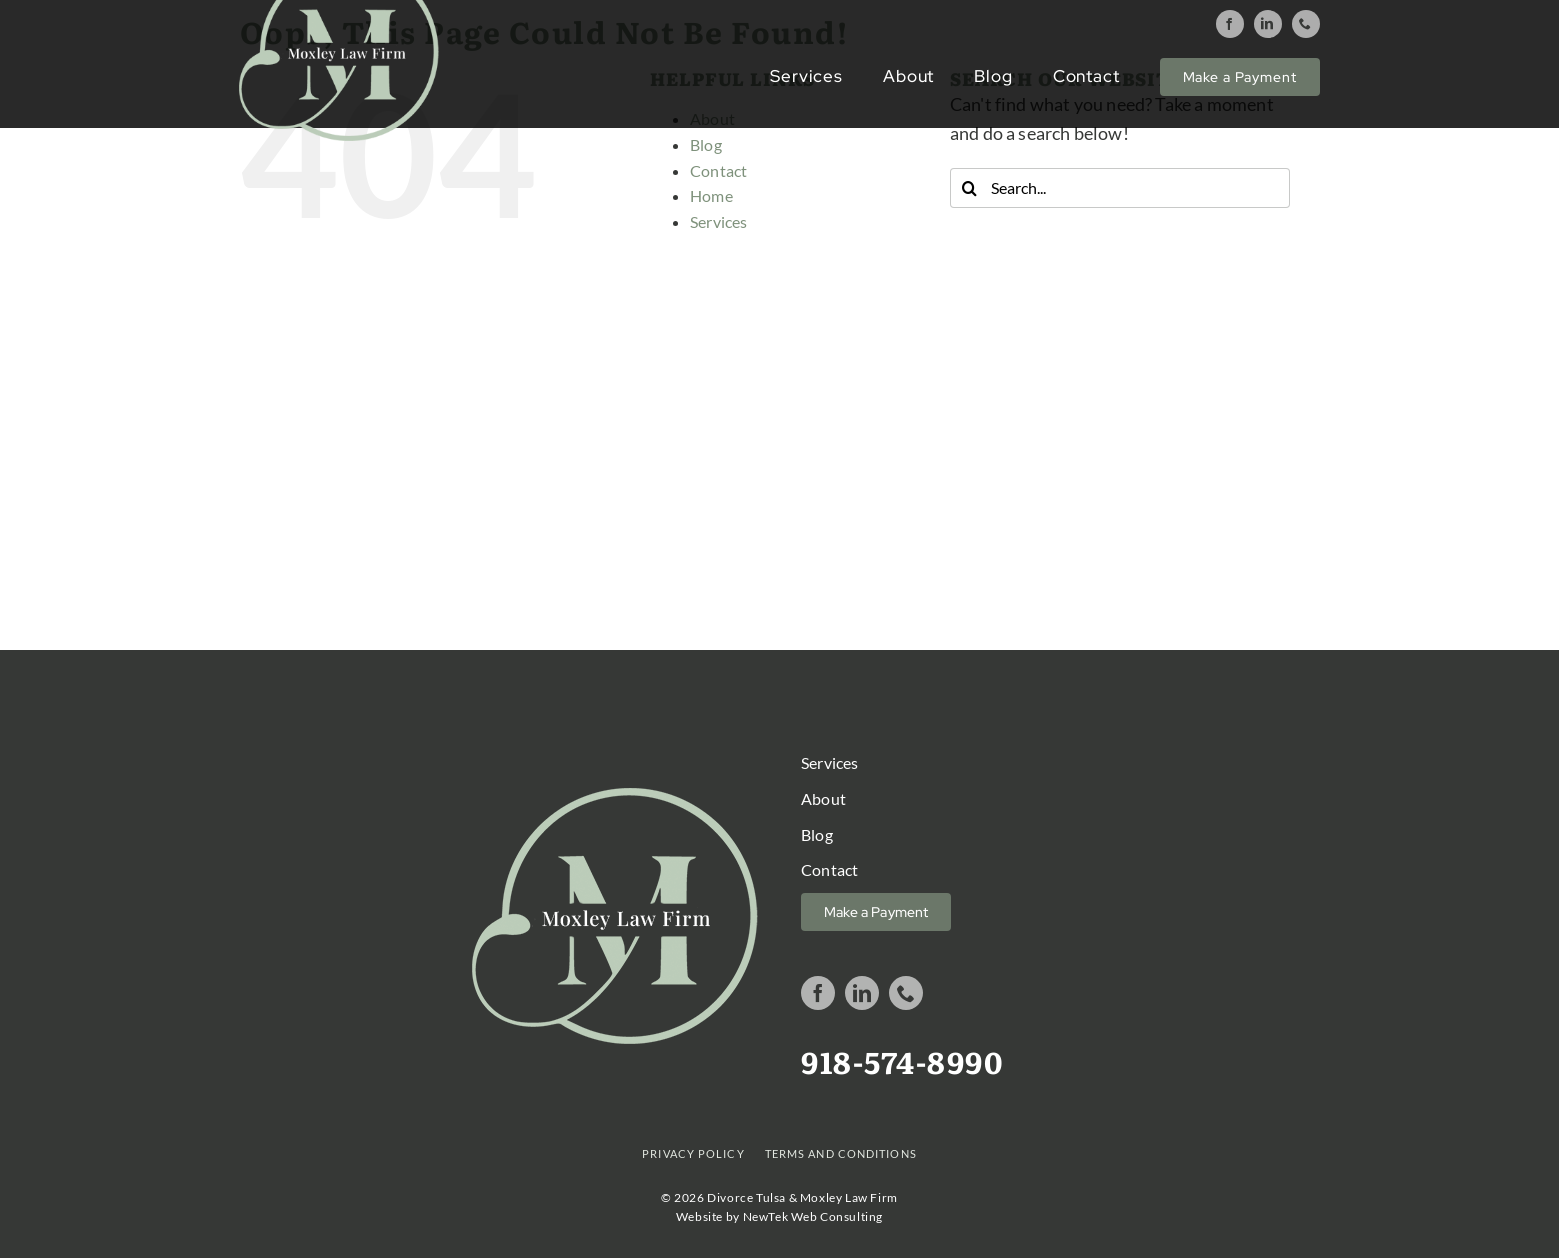 The image size is (1559, 1258). What do you see at coordinates (1120, 188) in the screenshot?
I see `[Search...]` at bounding box center [1120, 188].